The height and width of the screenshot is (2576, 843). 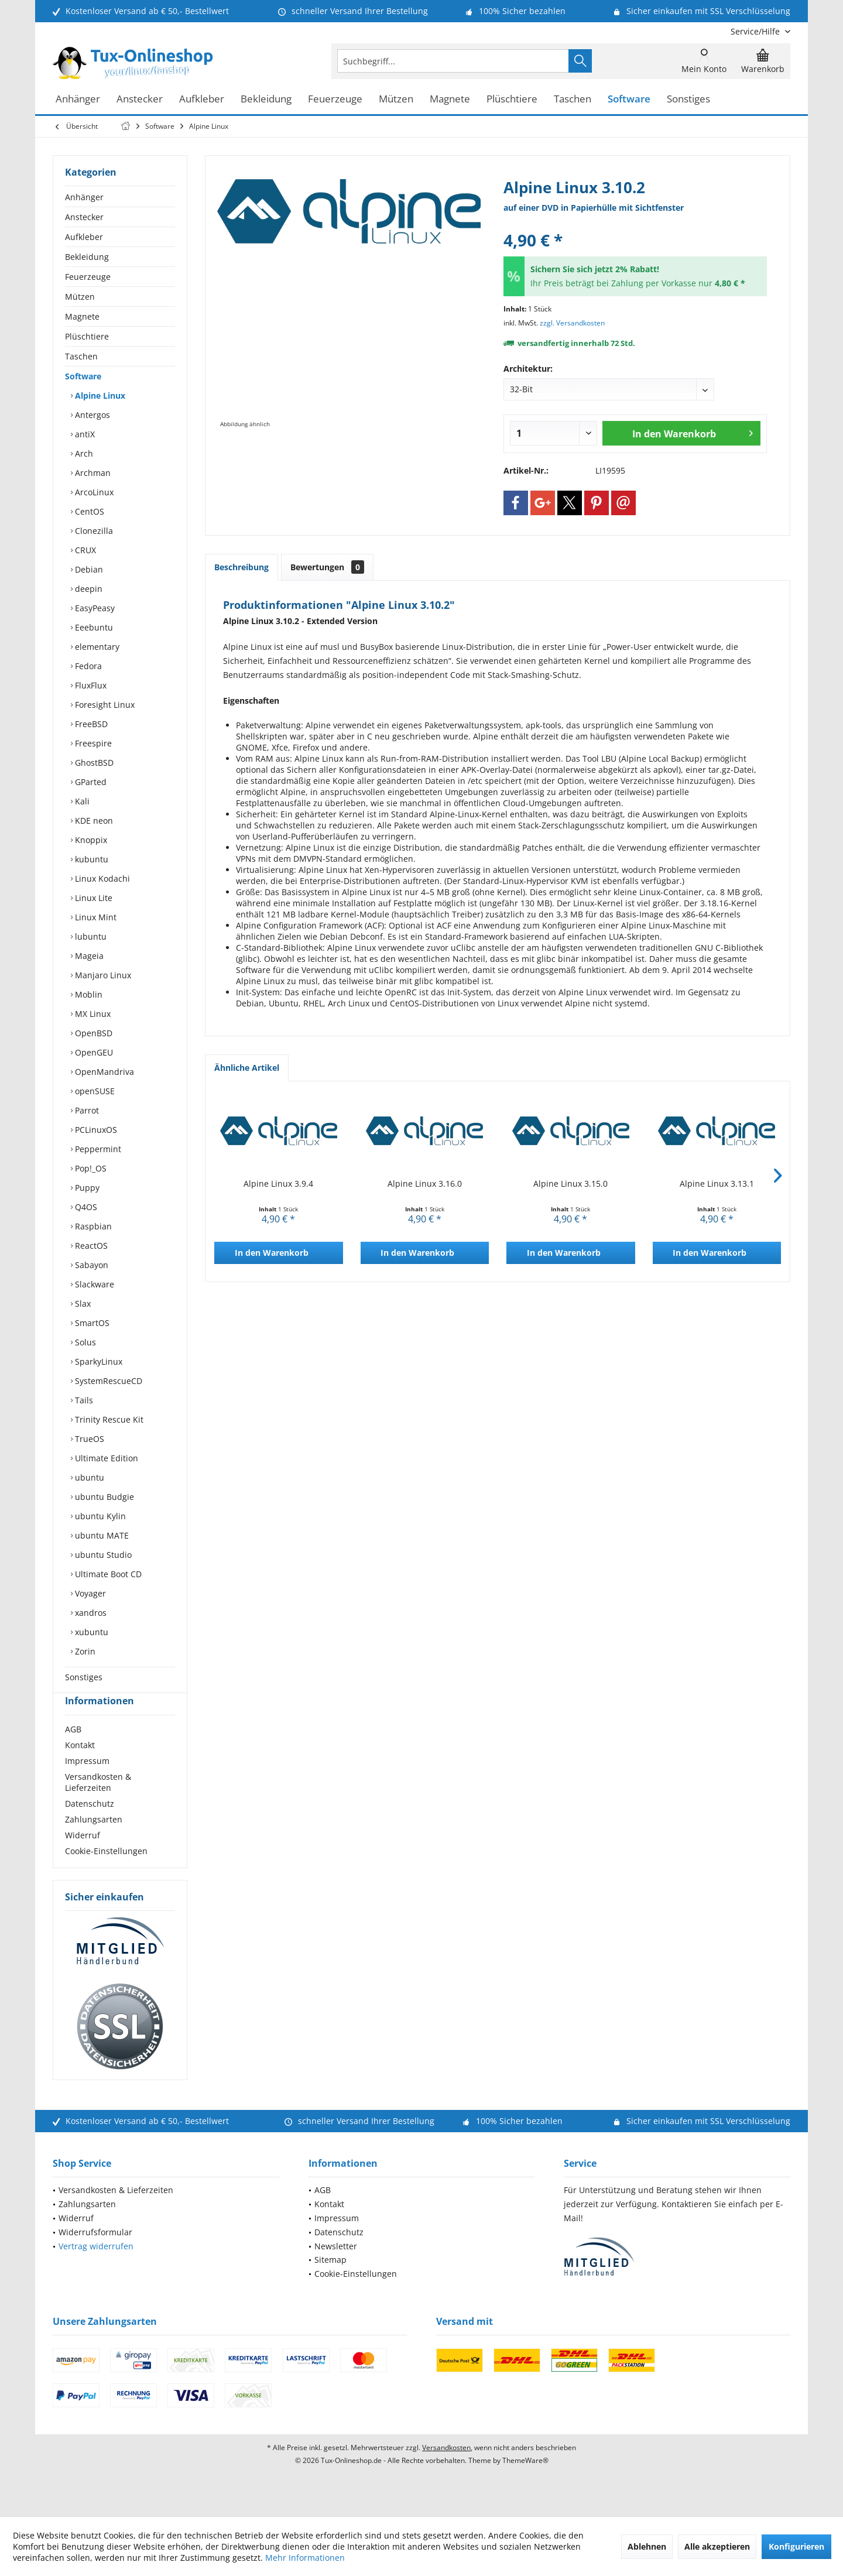 I want to click on Plüschtiere, so click(x=87, y=336).